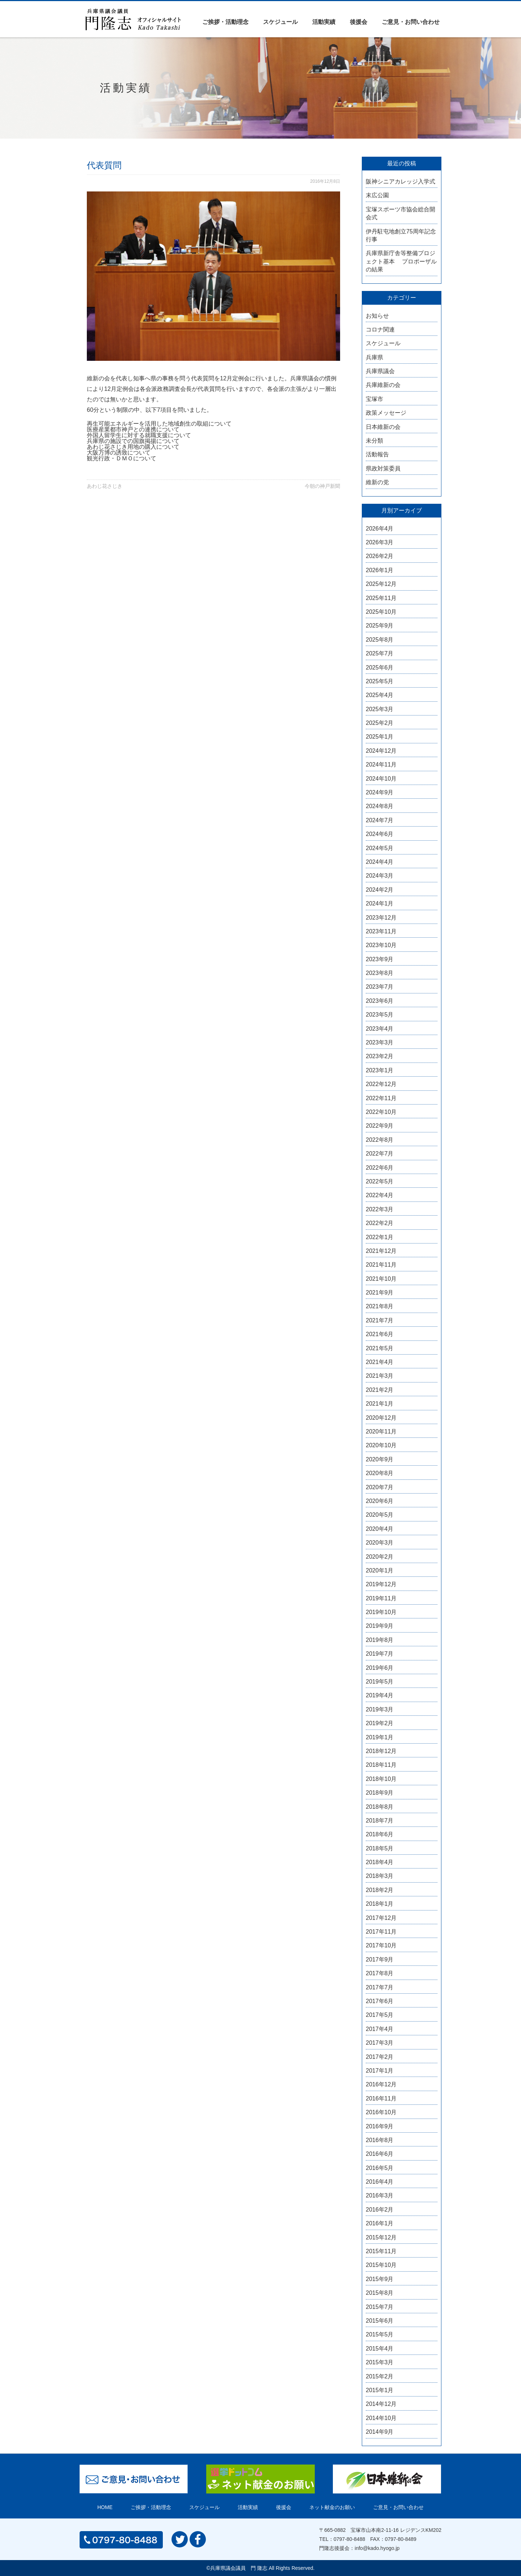  What do you see at coordinates (323, 22) in the screenshot?
I see `活動実績` at bounding box center [323, 22].